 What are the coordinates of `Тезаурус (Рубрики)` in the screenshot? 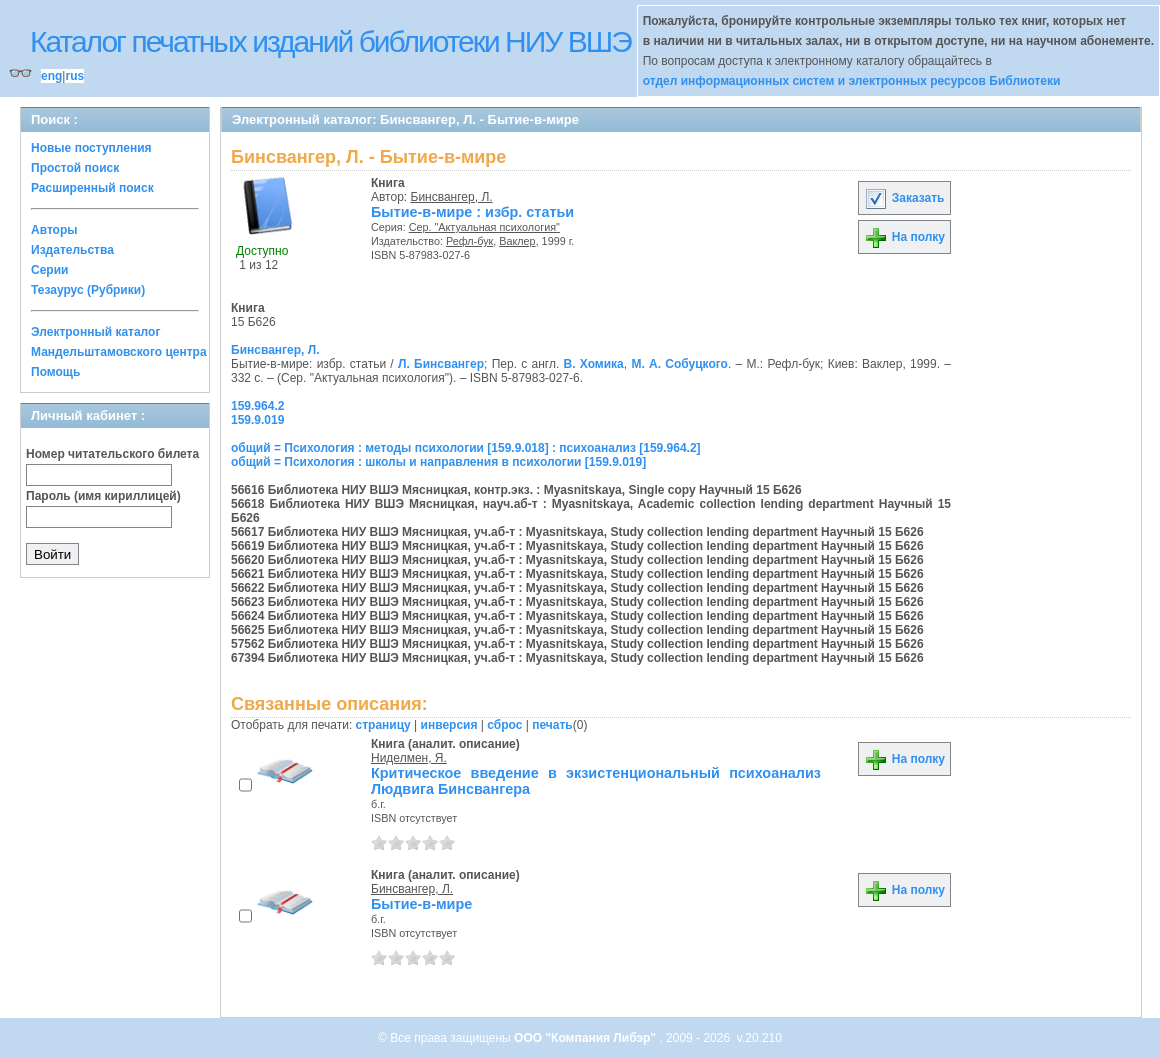 It's located at (88, 290).